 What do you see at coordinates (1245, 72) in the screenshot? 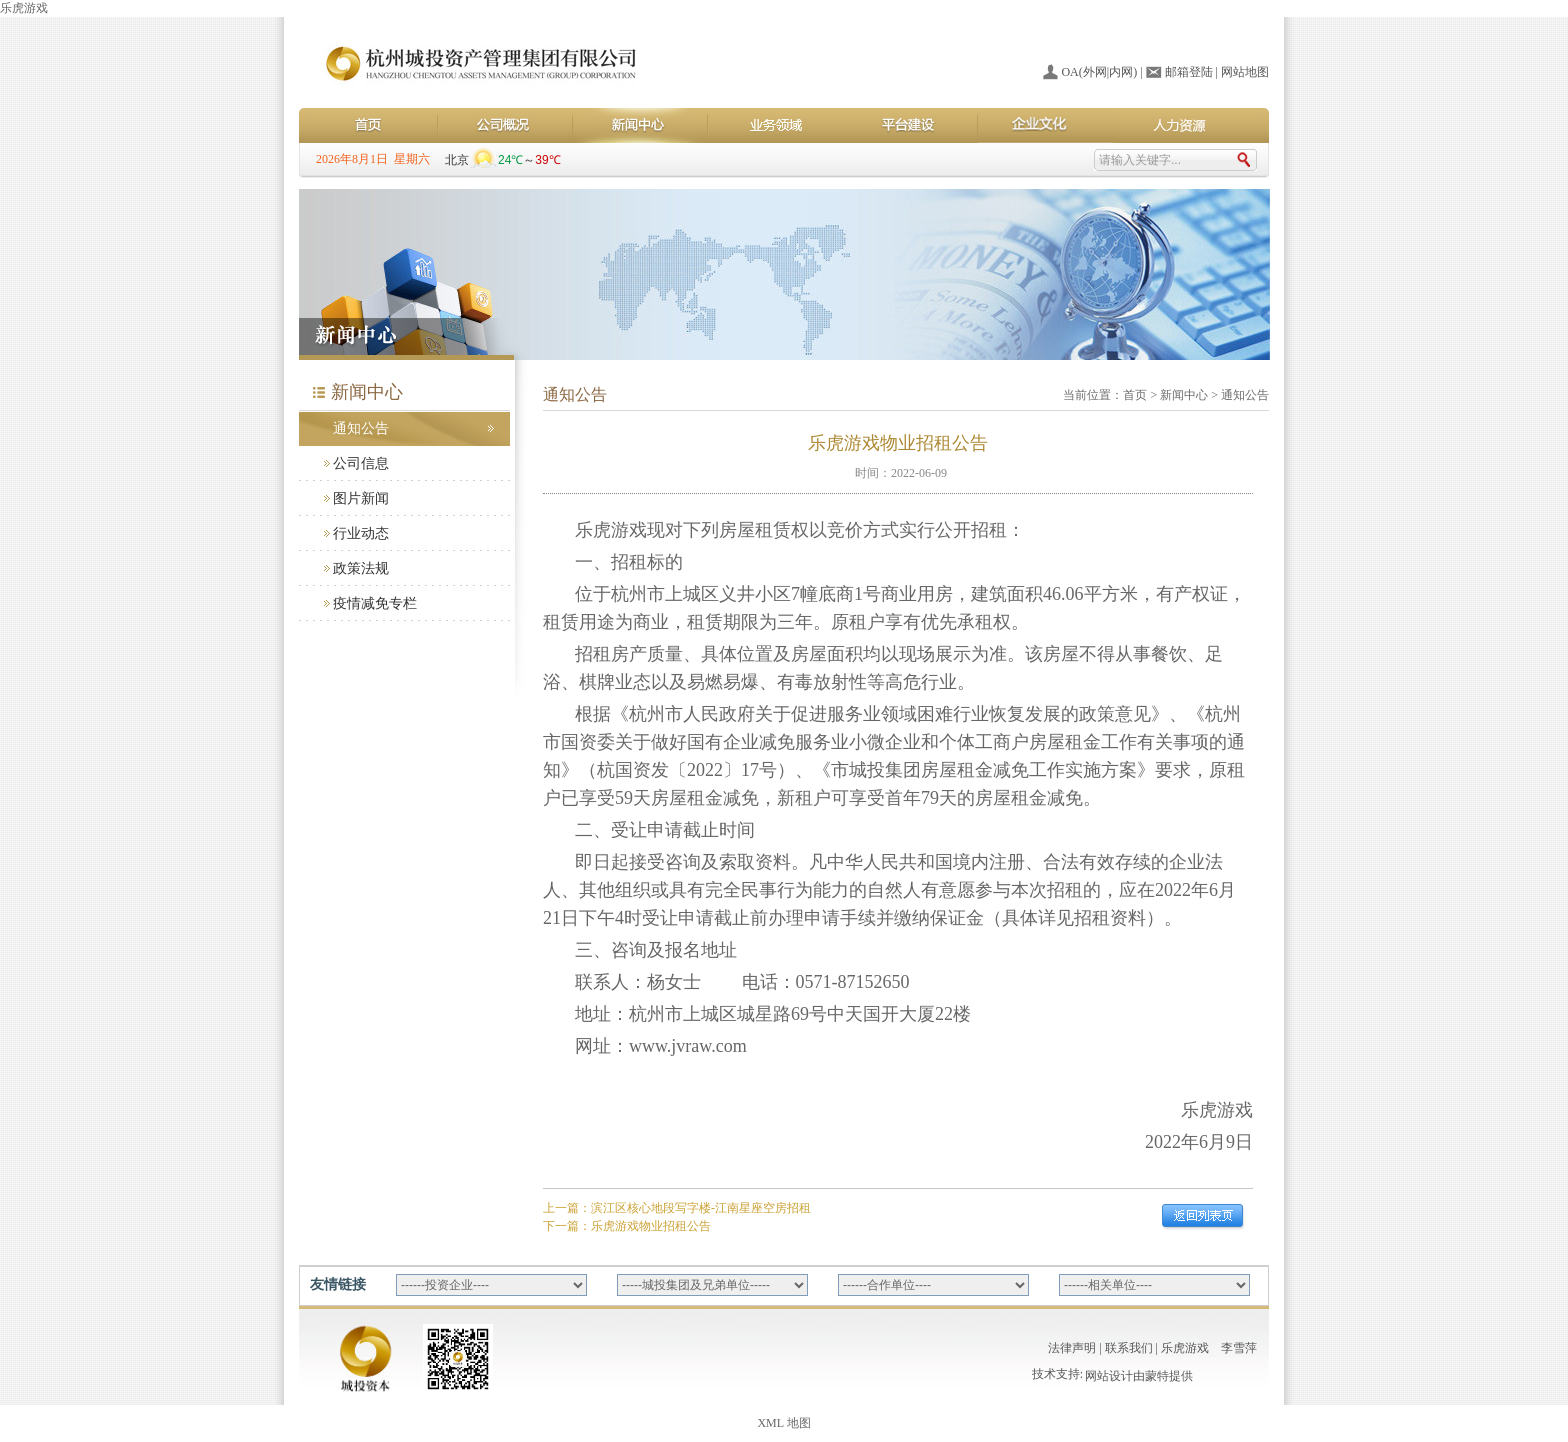
I see `网站地图` at bounding box center [1245, 72].